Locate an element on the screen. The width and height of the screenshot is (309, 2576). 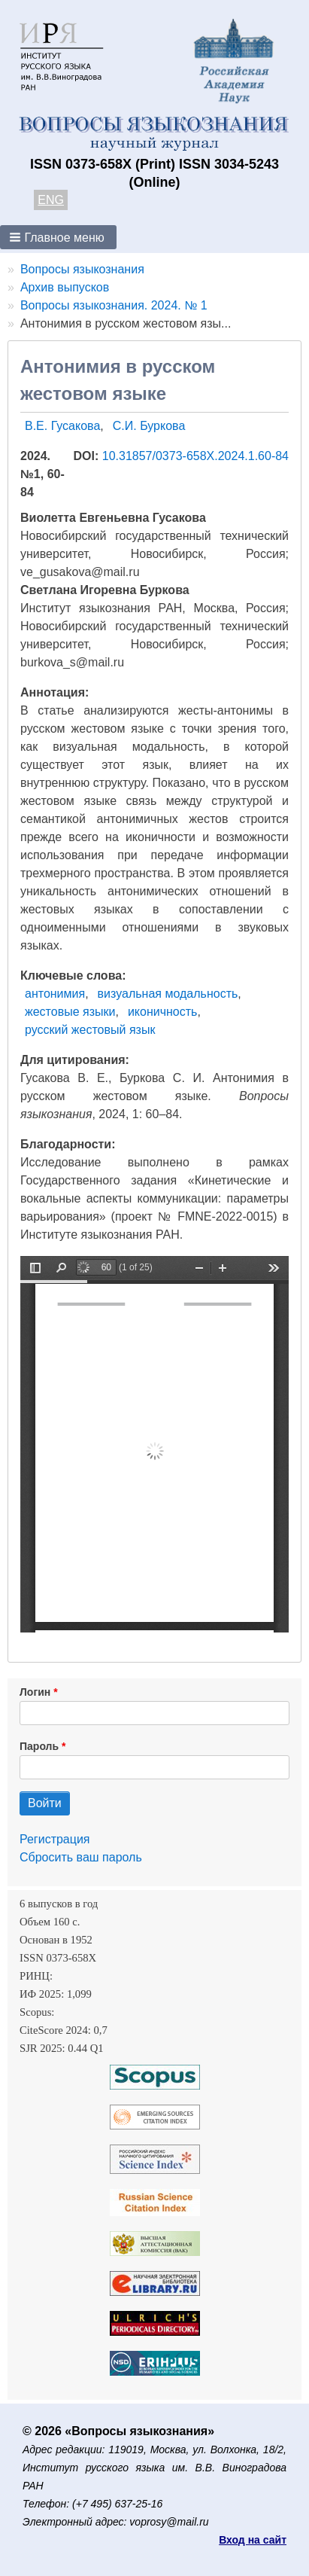
10.31857/0373-658X.2024.1.60-84 is located at coordinates (195, 456).